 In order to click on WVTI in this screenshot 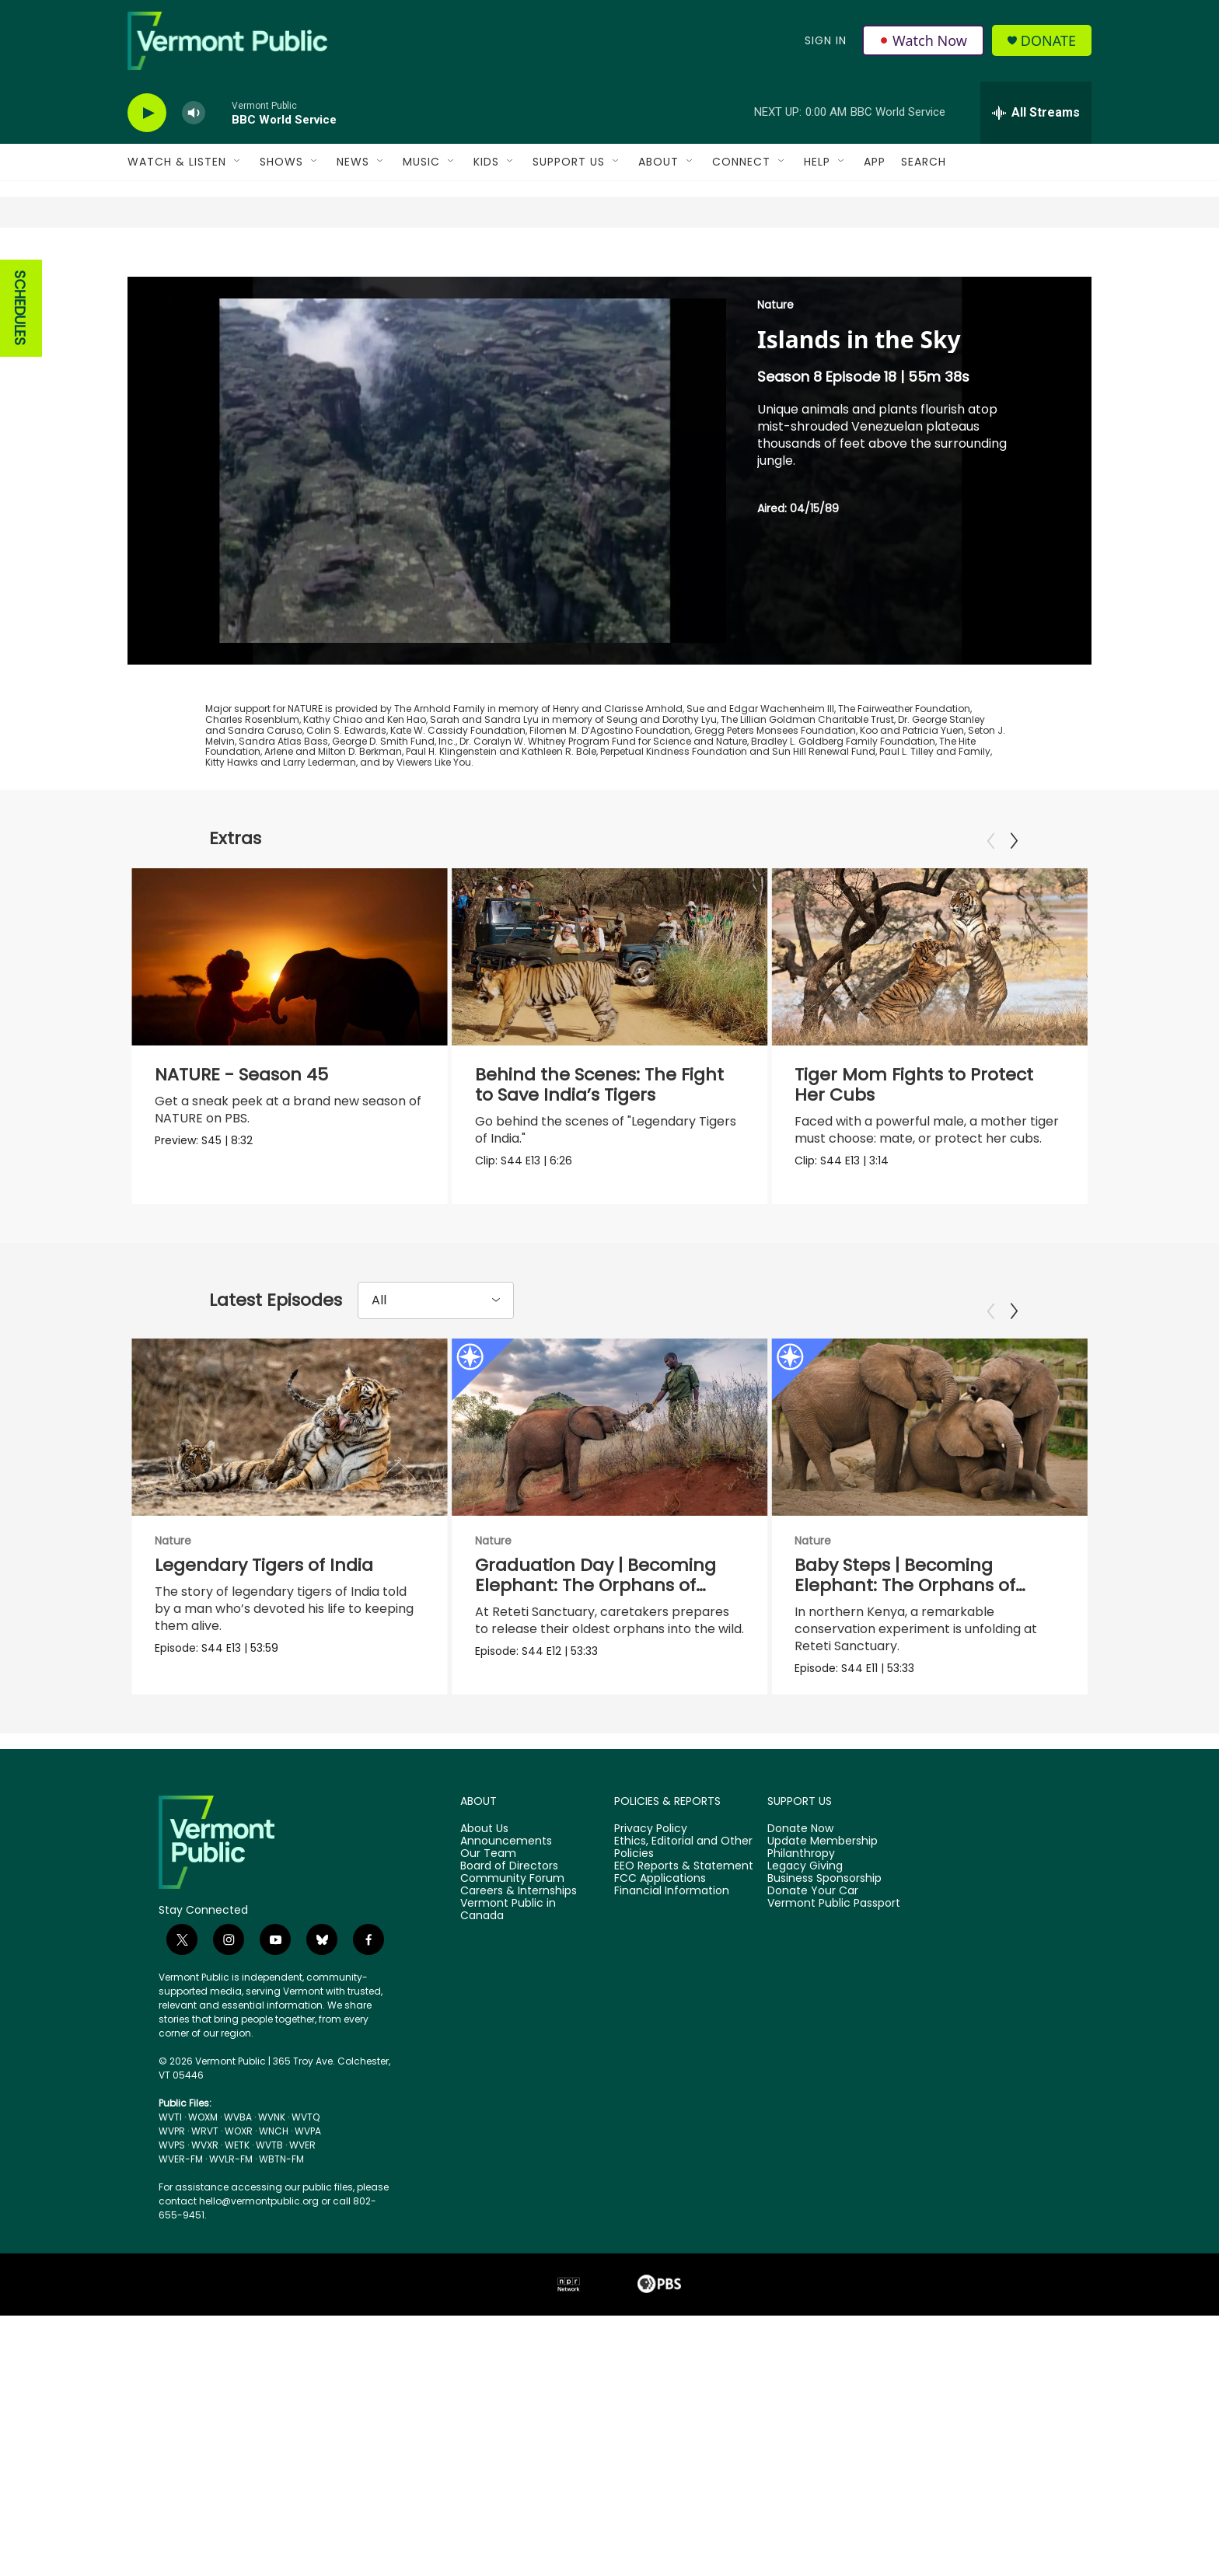, I will do `click(170, 2194)`.